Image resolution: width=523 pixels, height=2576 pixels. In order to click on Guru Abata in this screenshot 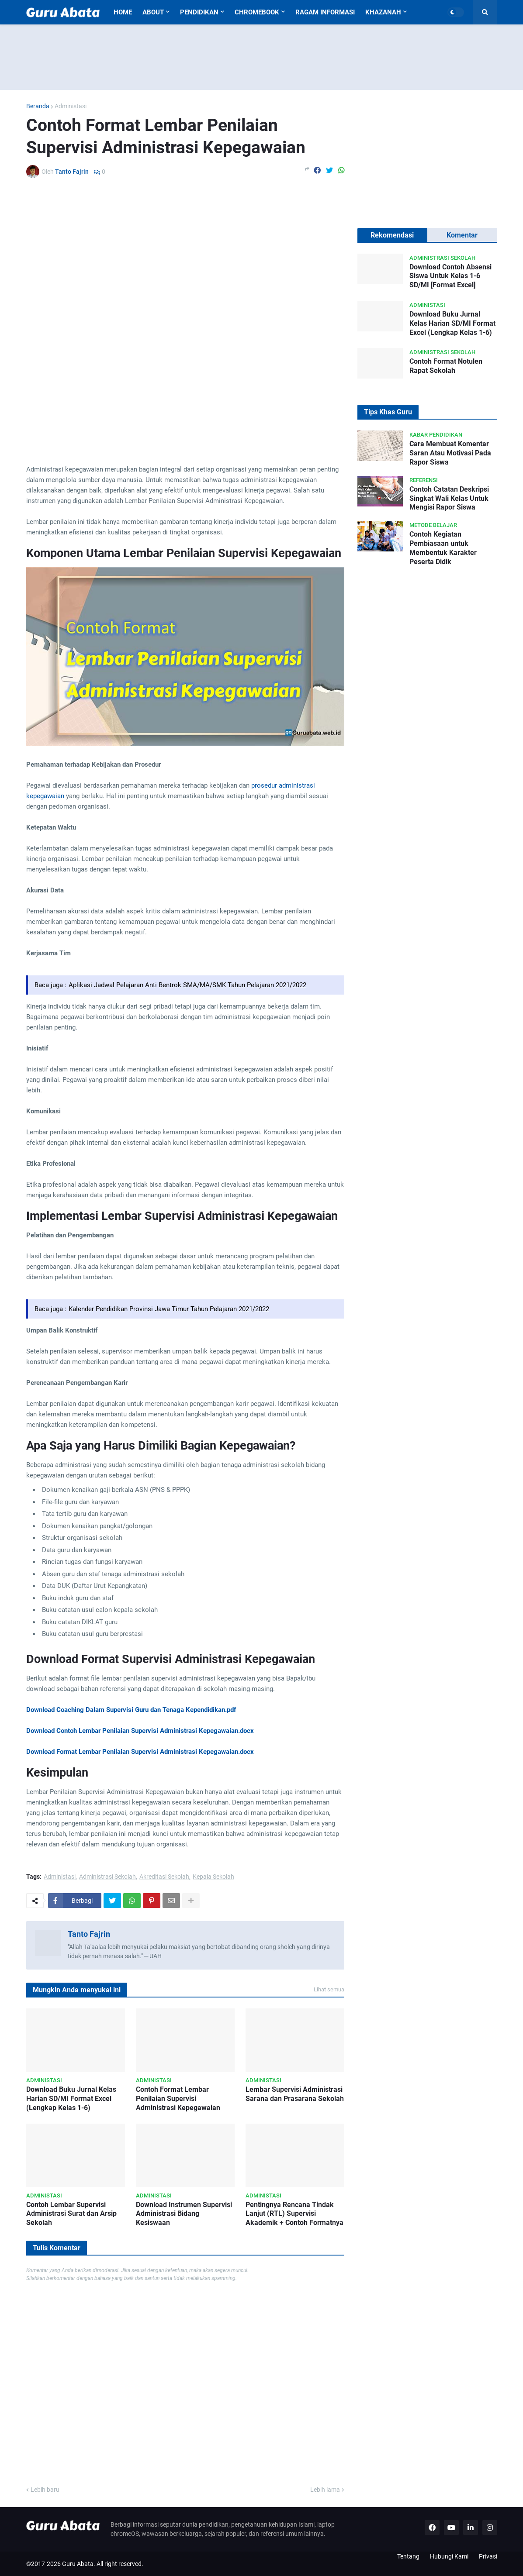, I will do `click(78, 2563)`.